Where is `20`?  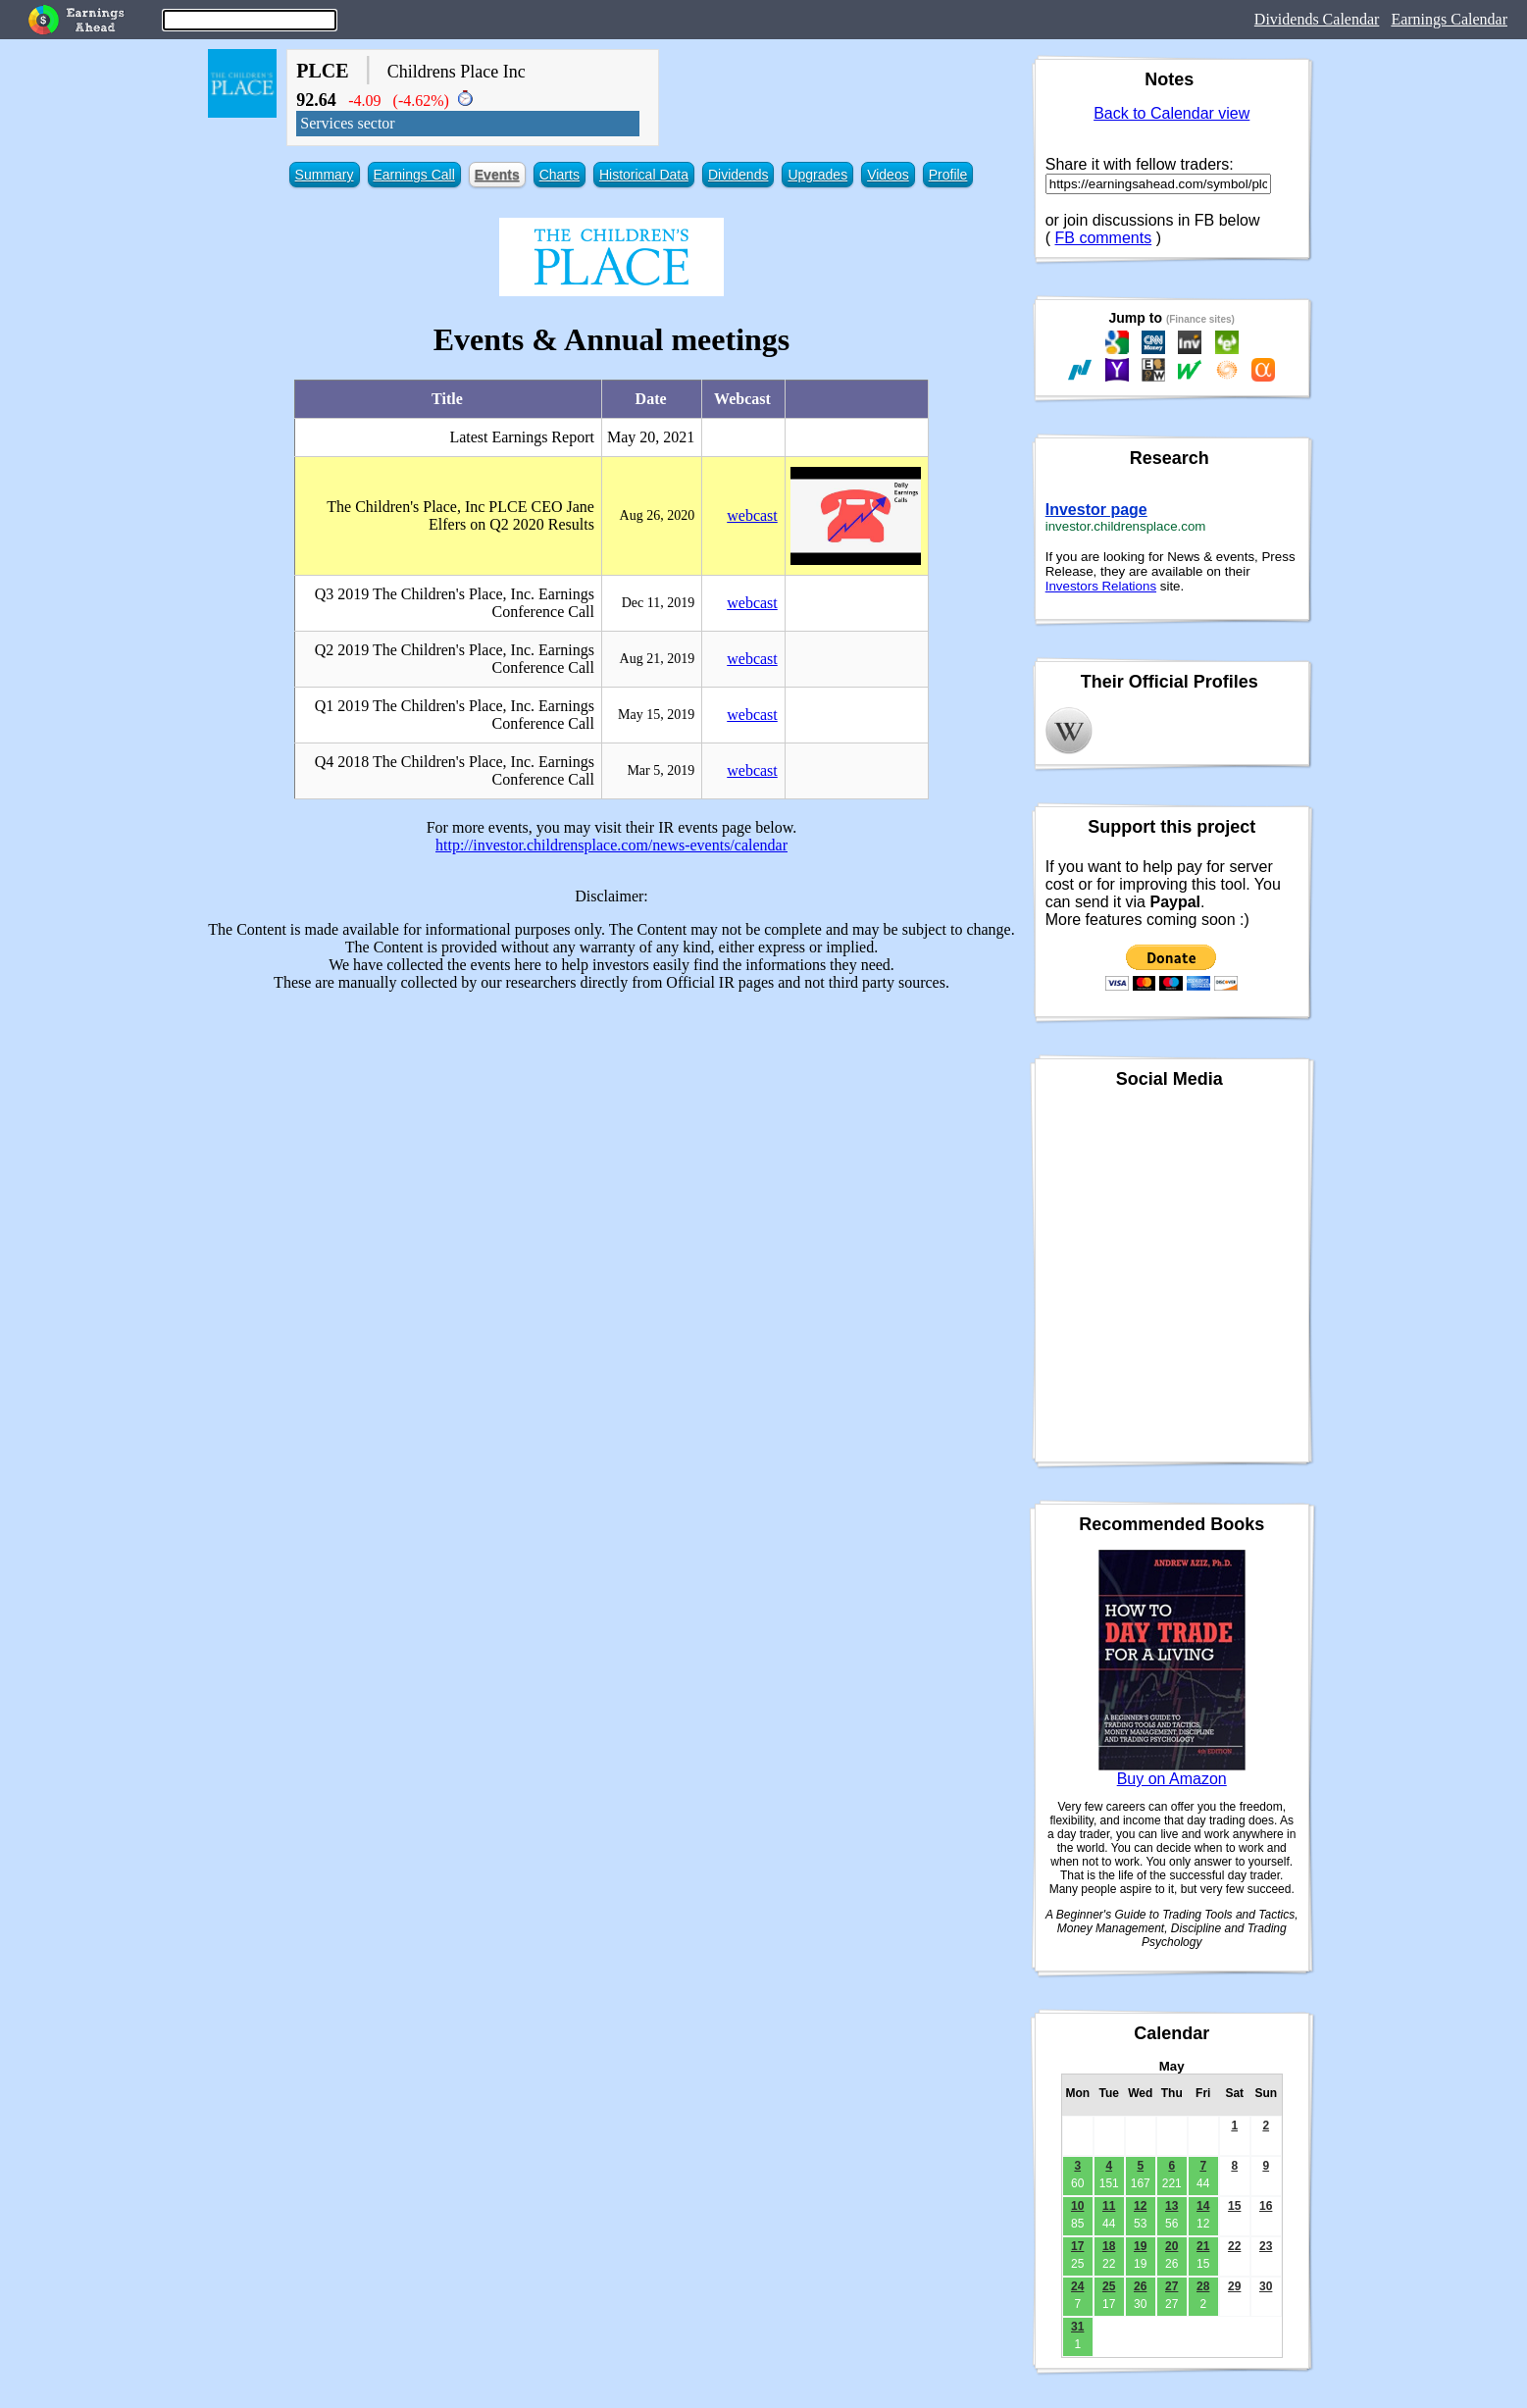 20 is located at coordinates (1171, 2246).